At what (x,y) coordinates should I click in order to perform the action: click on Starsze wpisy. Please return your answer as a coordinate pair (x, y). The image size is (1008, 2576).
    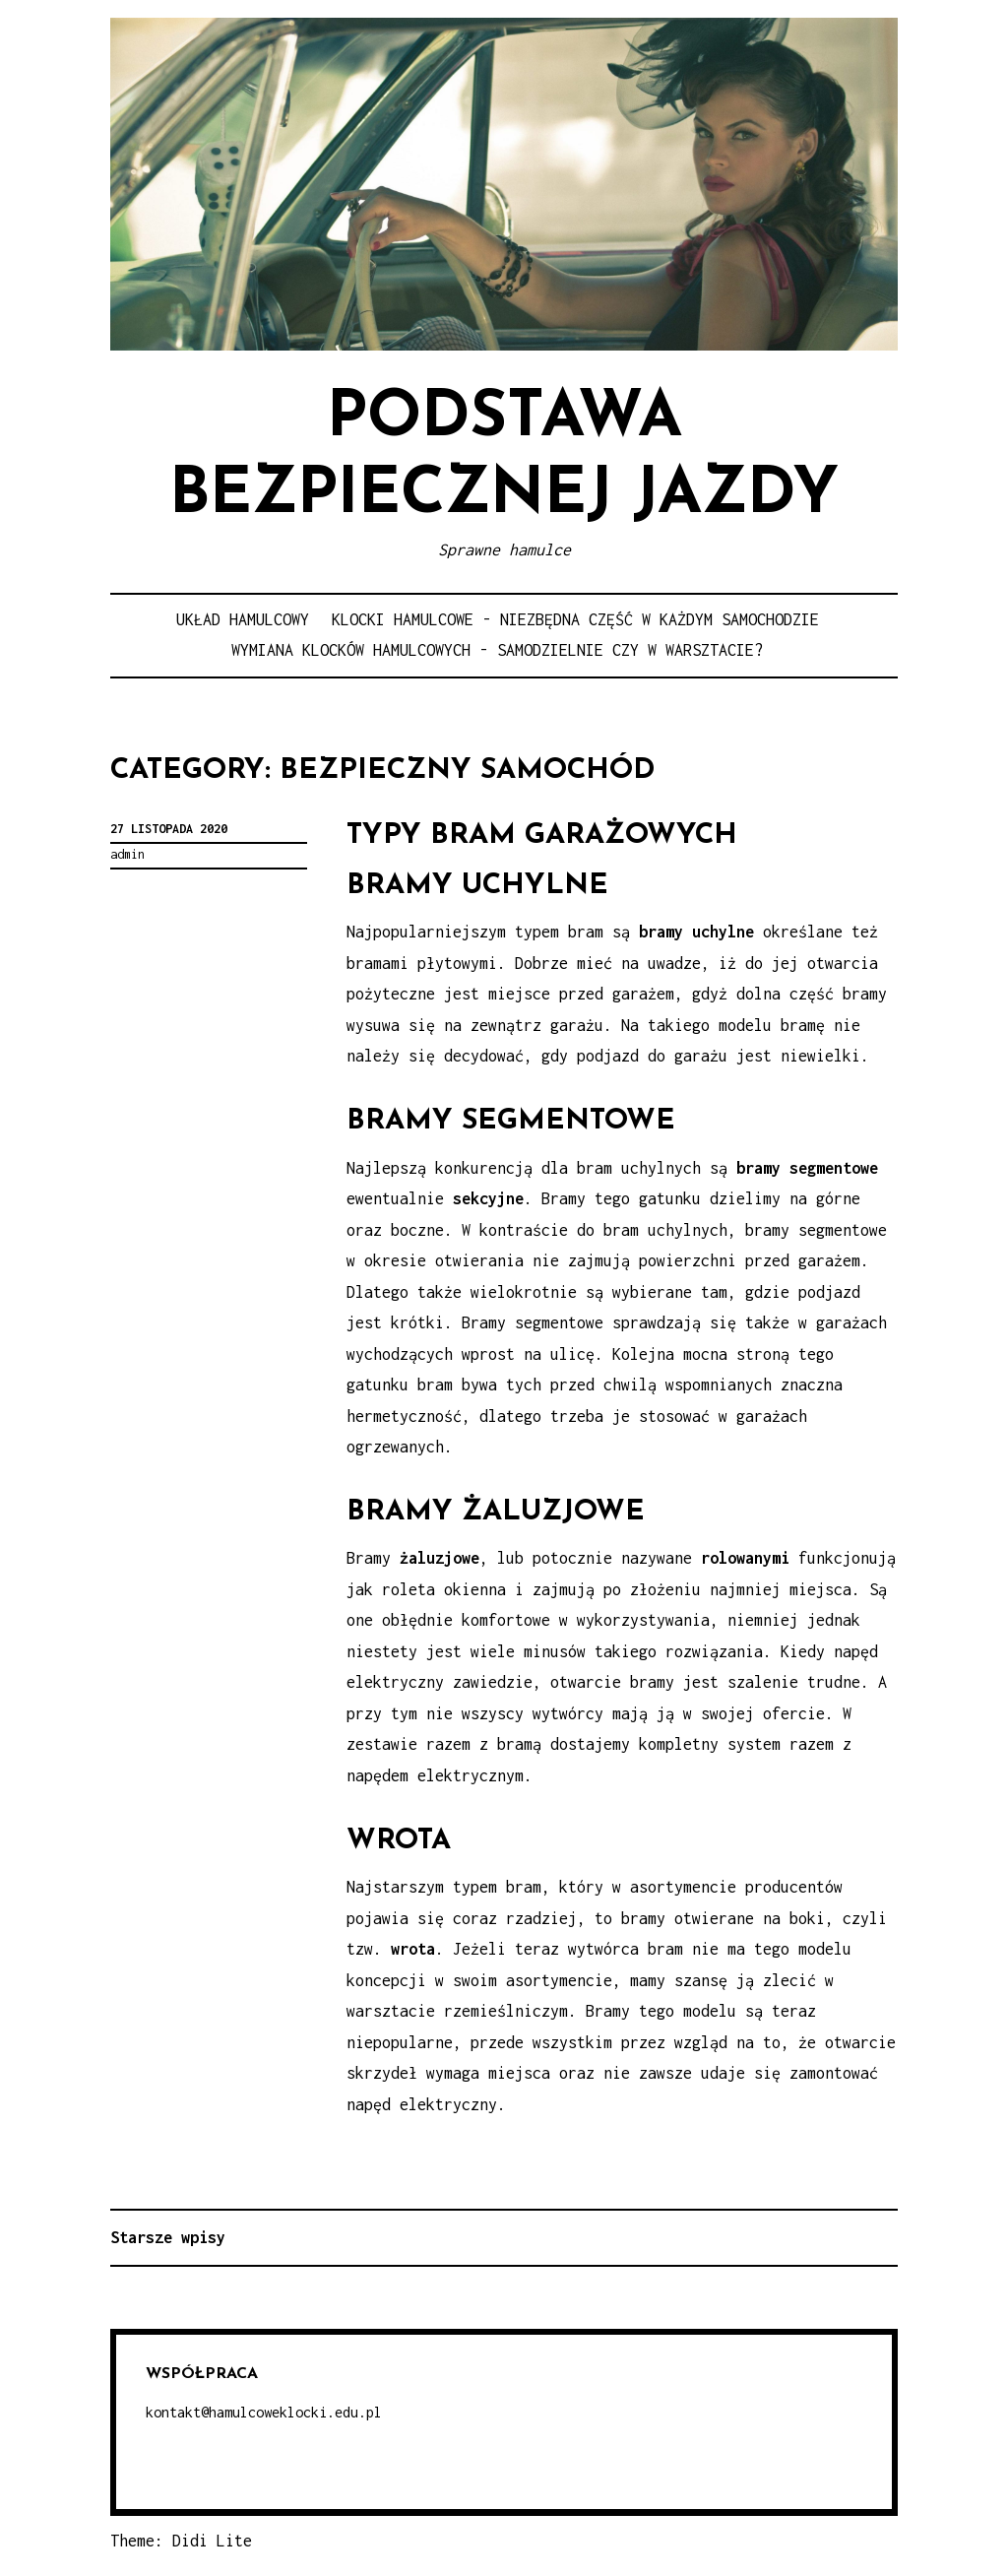
    Looking at the image, I should click on (167, 2237).